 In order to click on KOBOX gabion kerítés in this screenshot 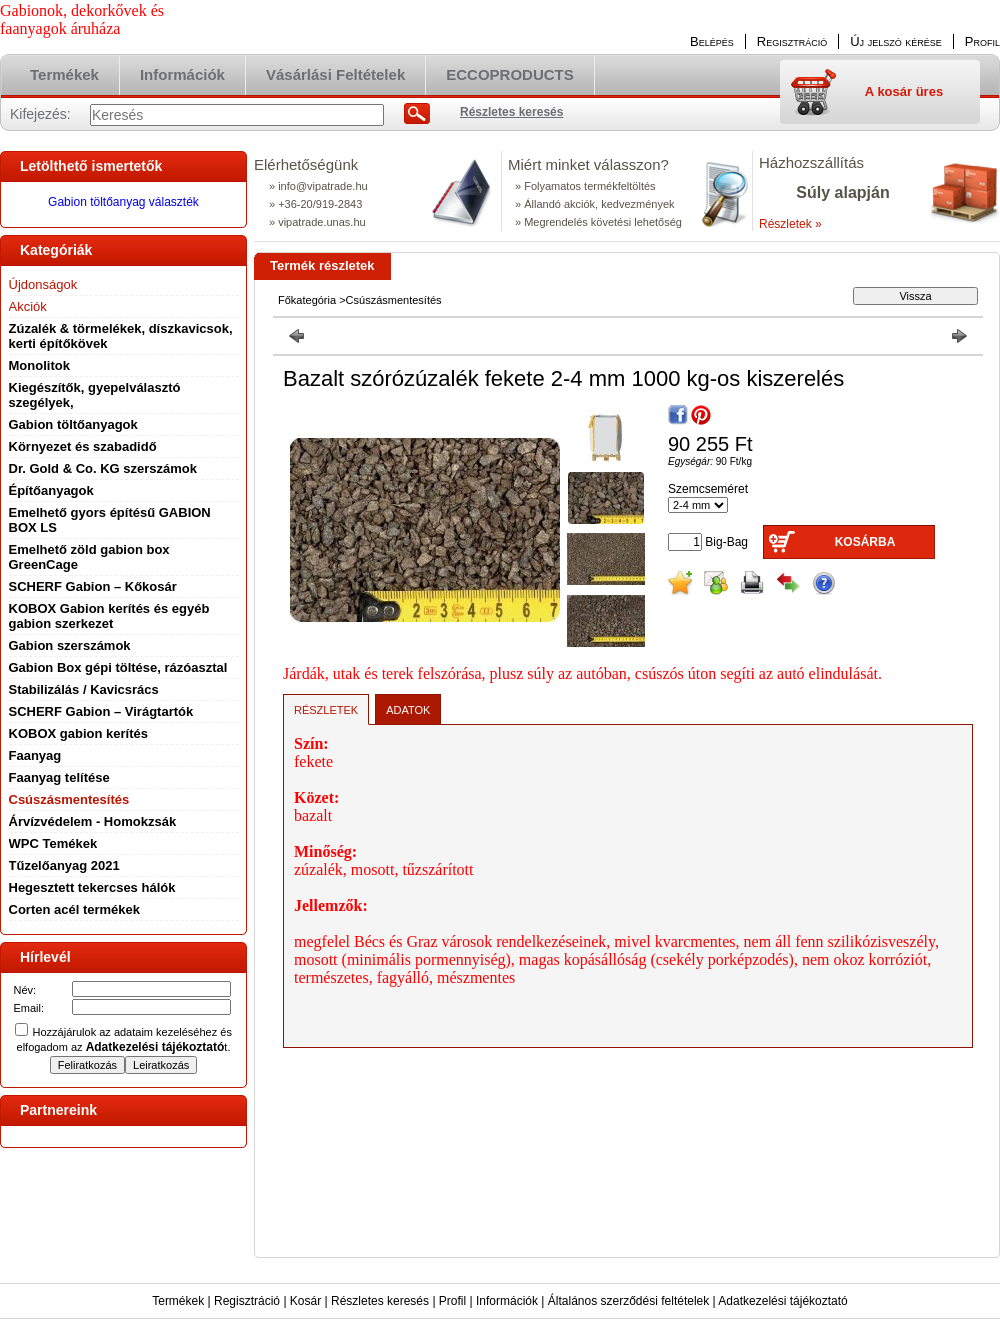, I will do `click(78, 733)`.